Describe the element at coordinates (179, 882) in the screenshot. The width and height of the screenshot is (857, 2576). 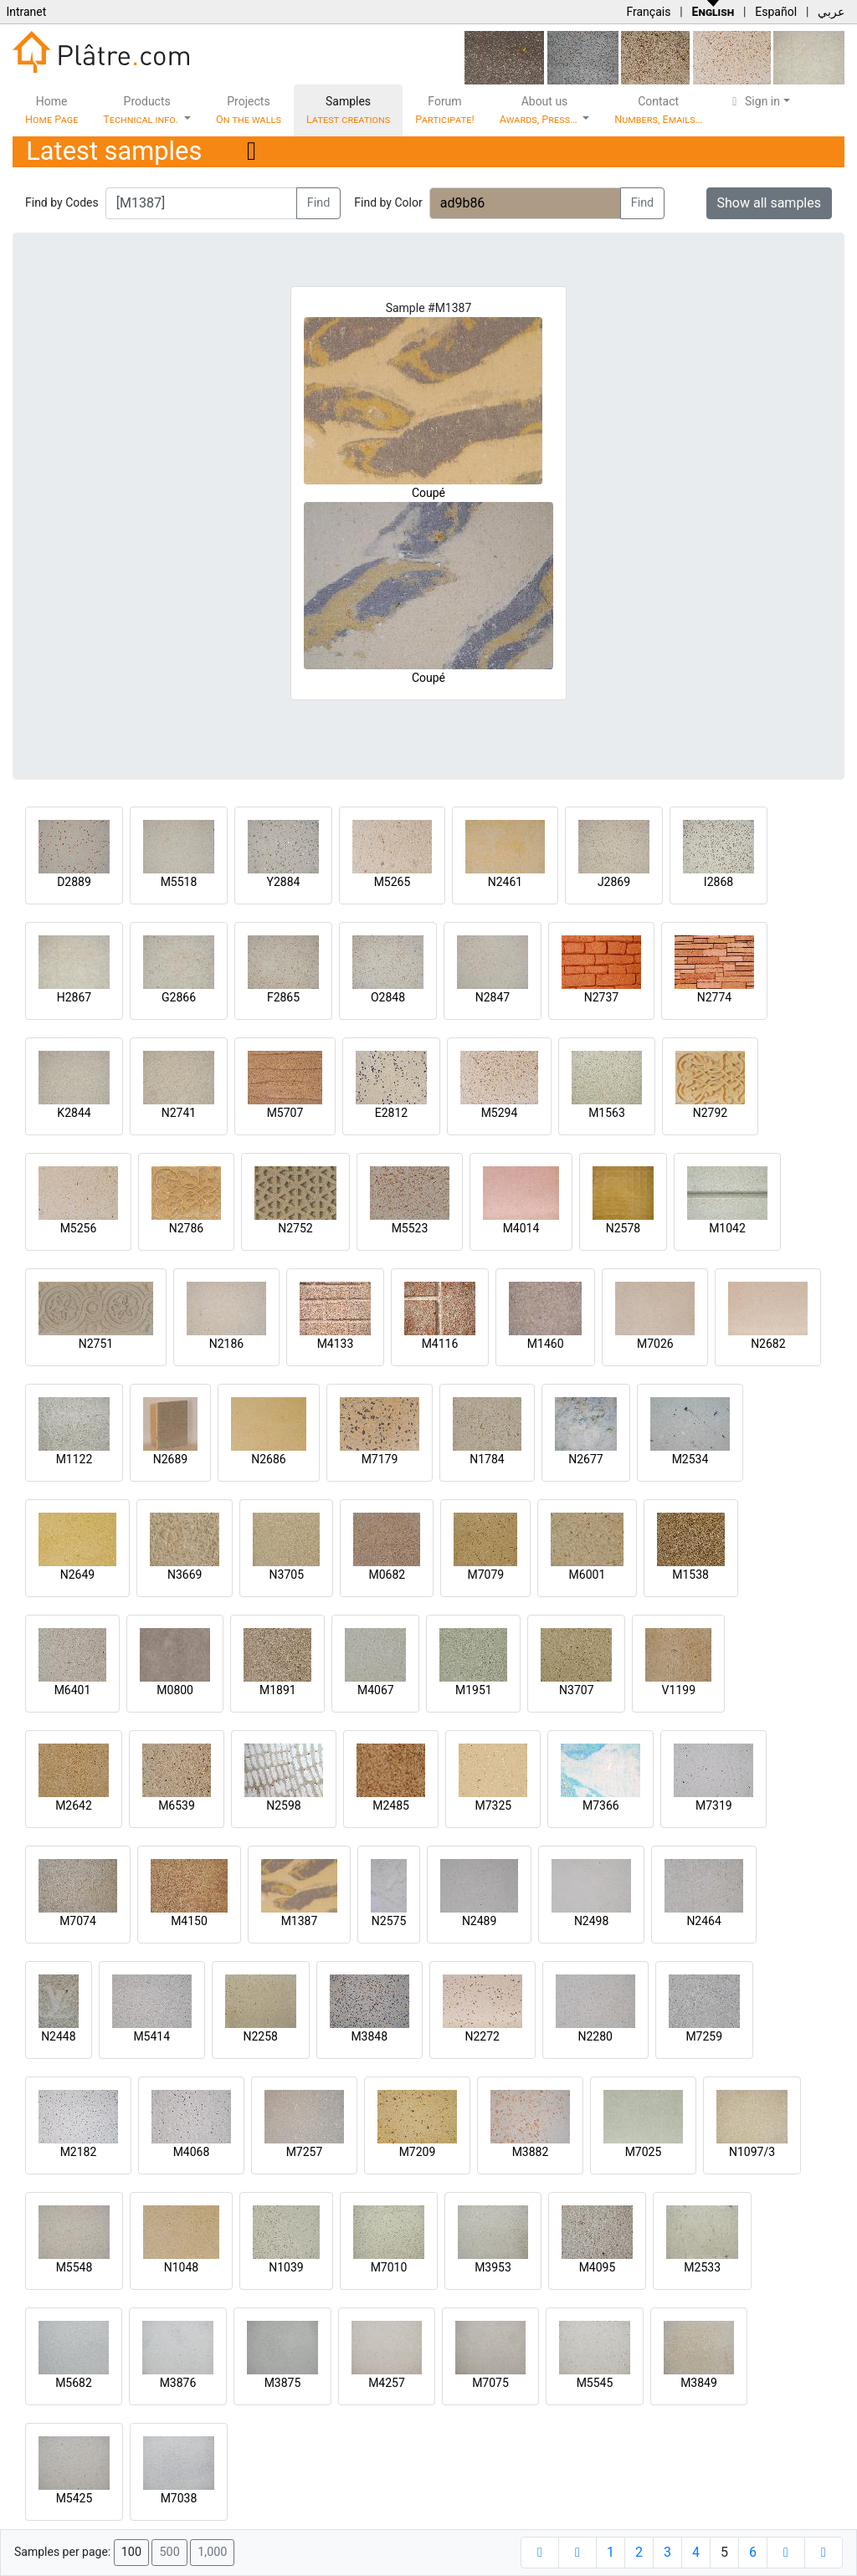
I see `M5518` at that location.